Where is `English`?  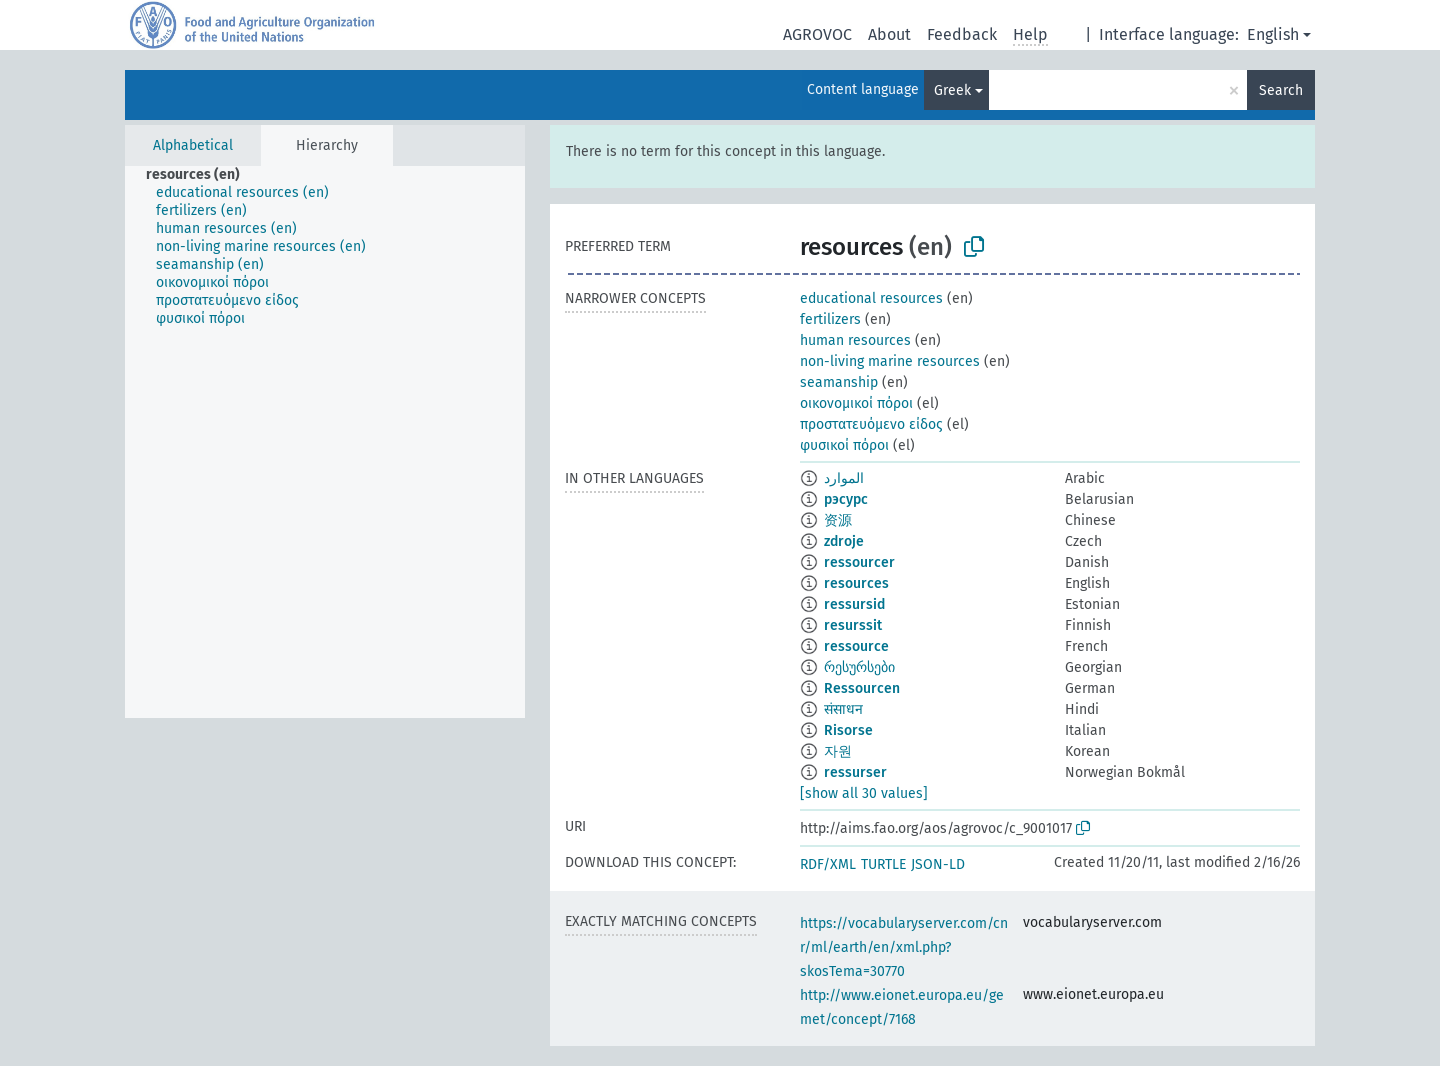 English is located at coordinates (1273, 34).